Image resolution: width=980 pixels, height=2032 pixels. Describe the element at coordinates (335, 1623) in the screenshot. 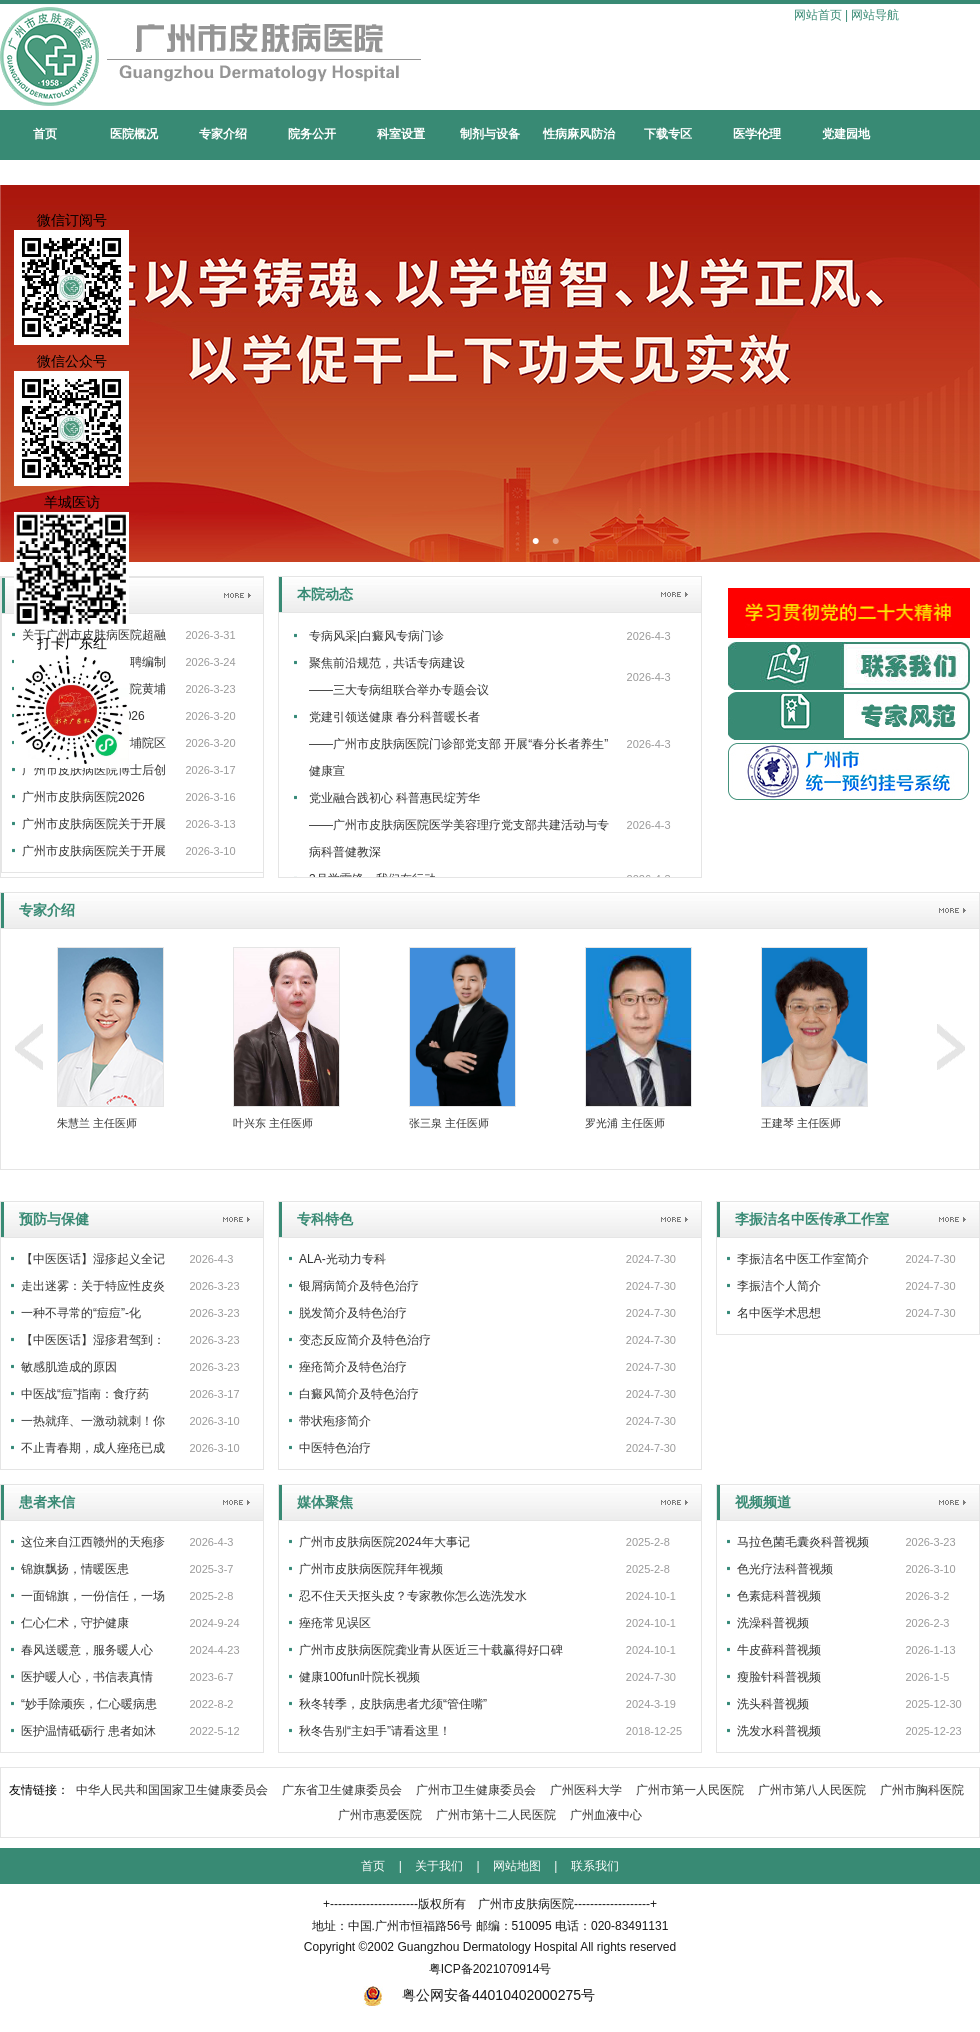

I see `痤疮常见误区` at that location.